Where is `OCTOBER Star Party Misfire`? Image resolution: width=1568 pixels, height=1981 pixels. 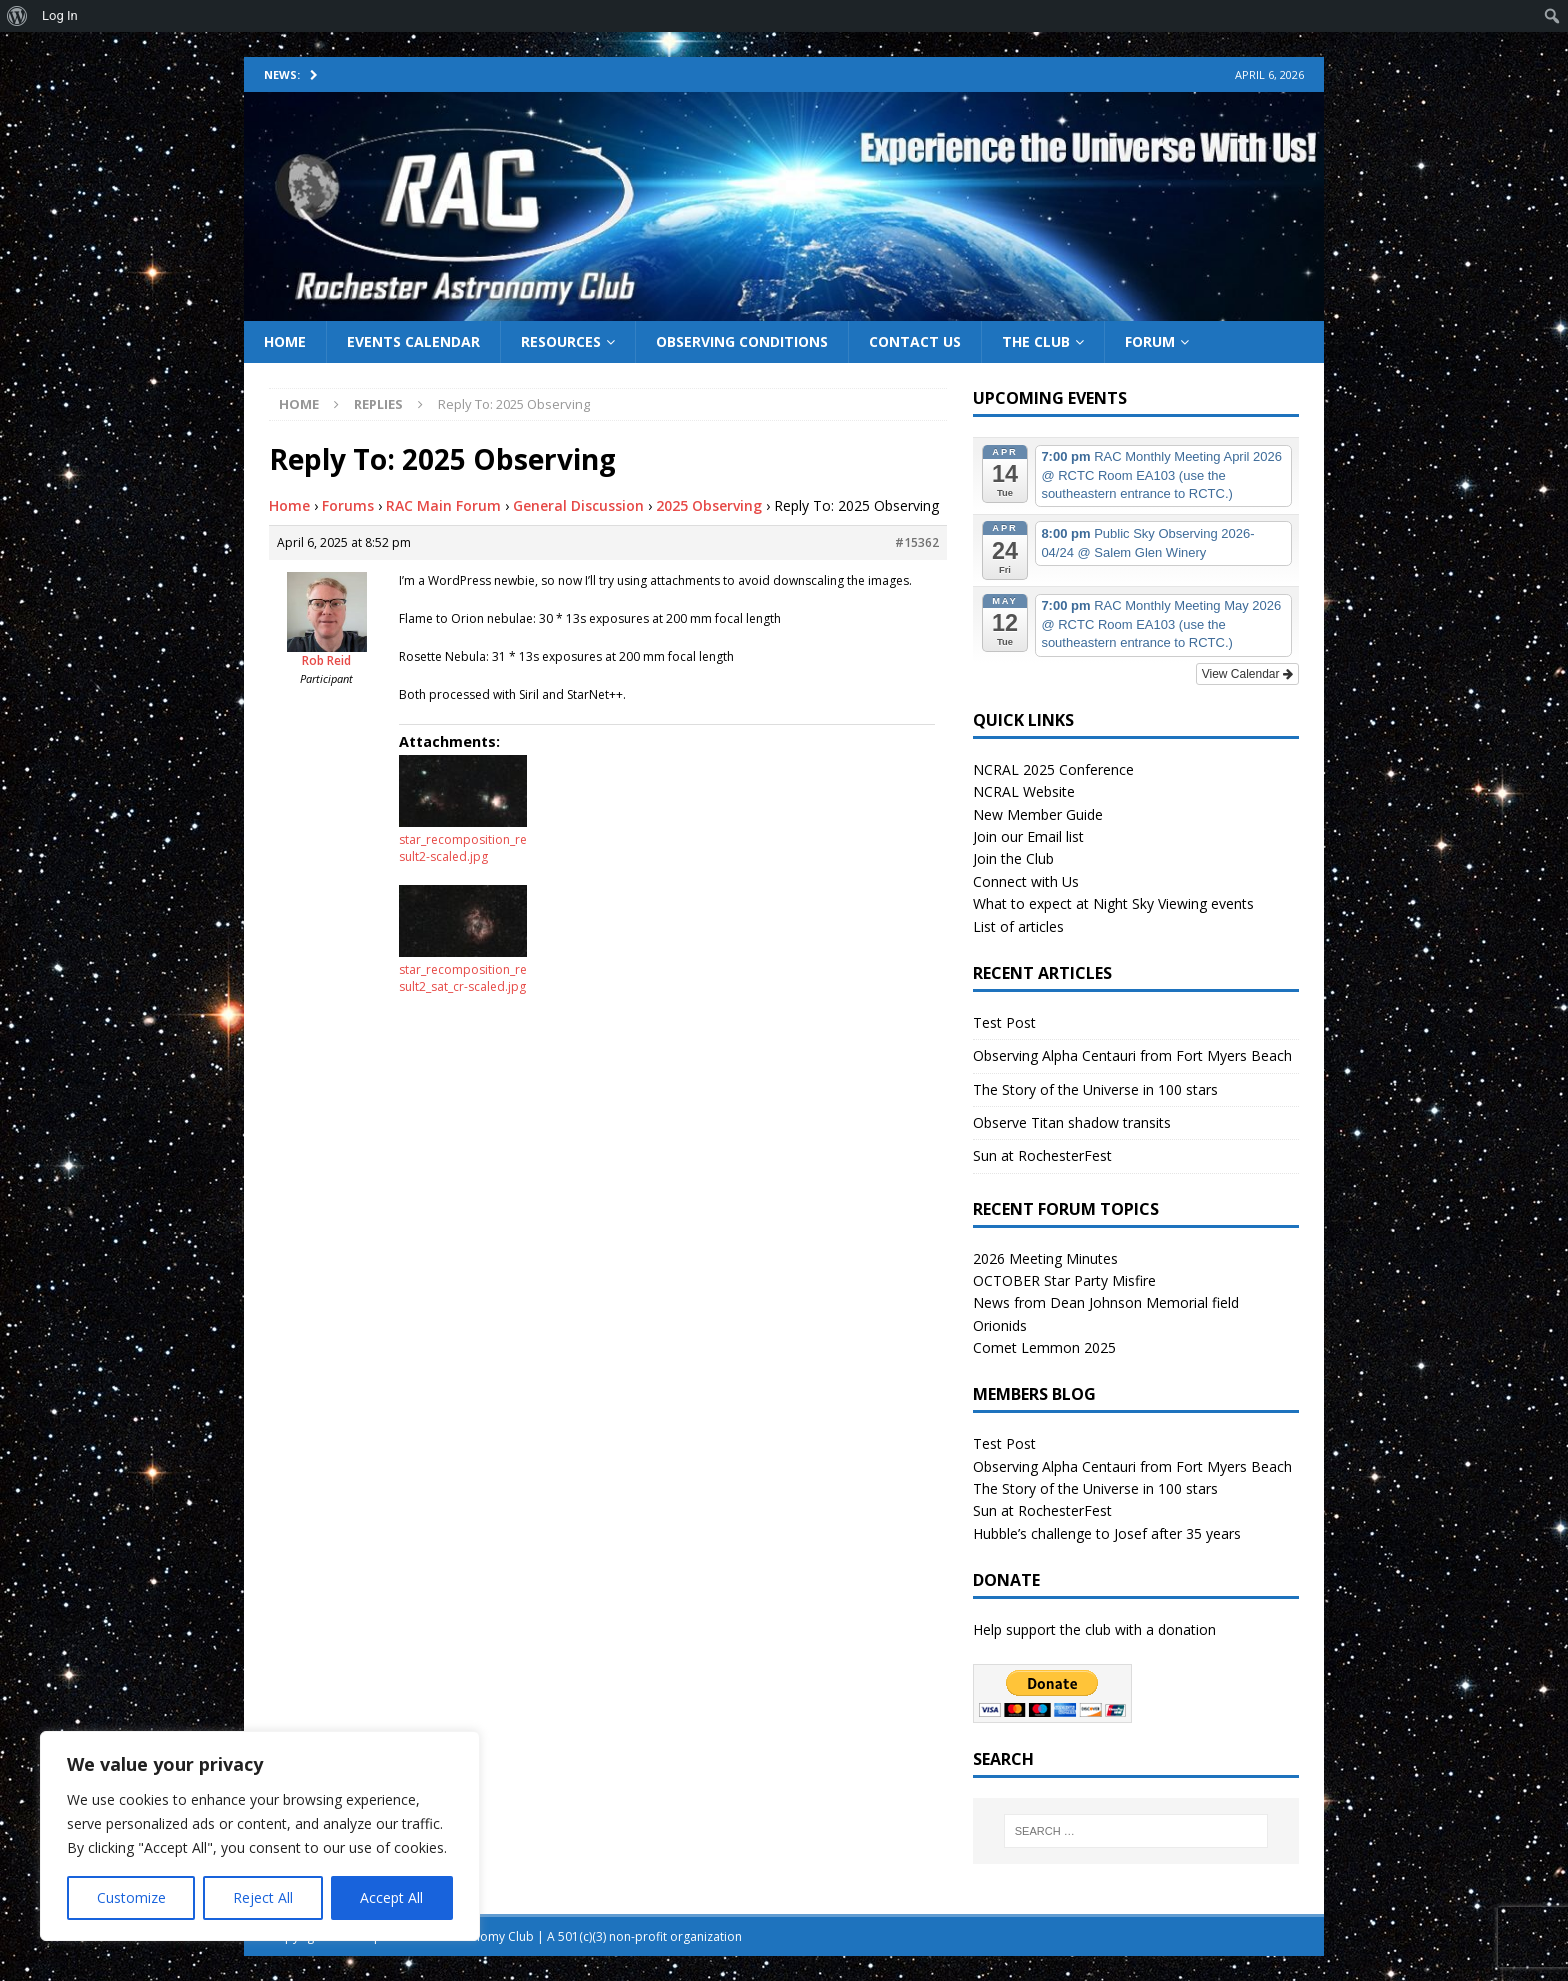 OCTOBER Star Party Misfire is located at coordinates (1064, 1280).